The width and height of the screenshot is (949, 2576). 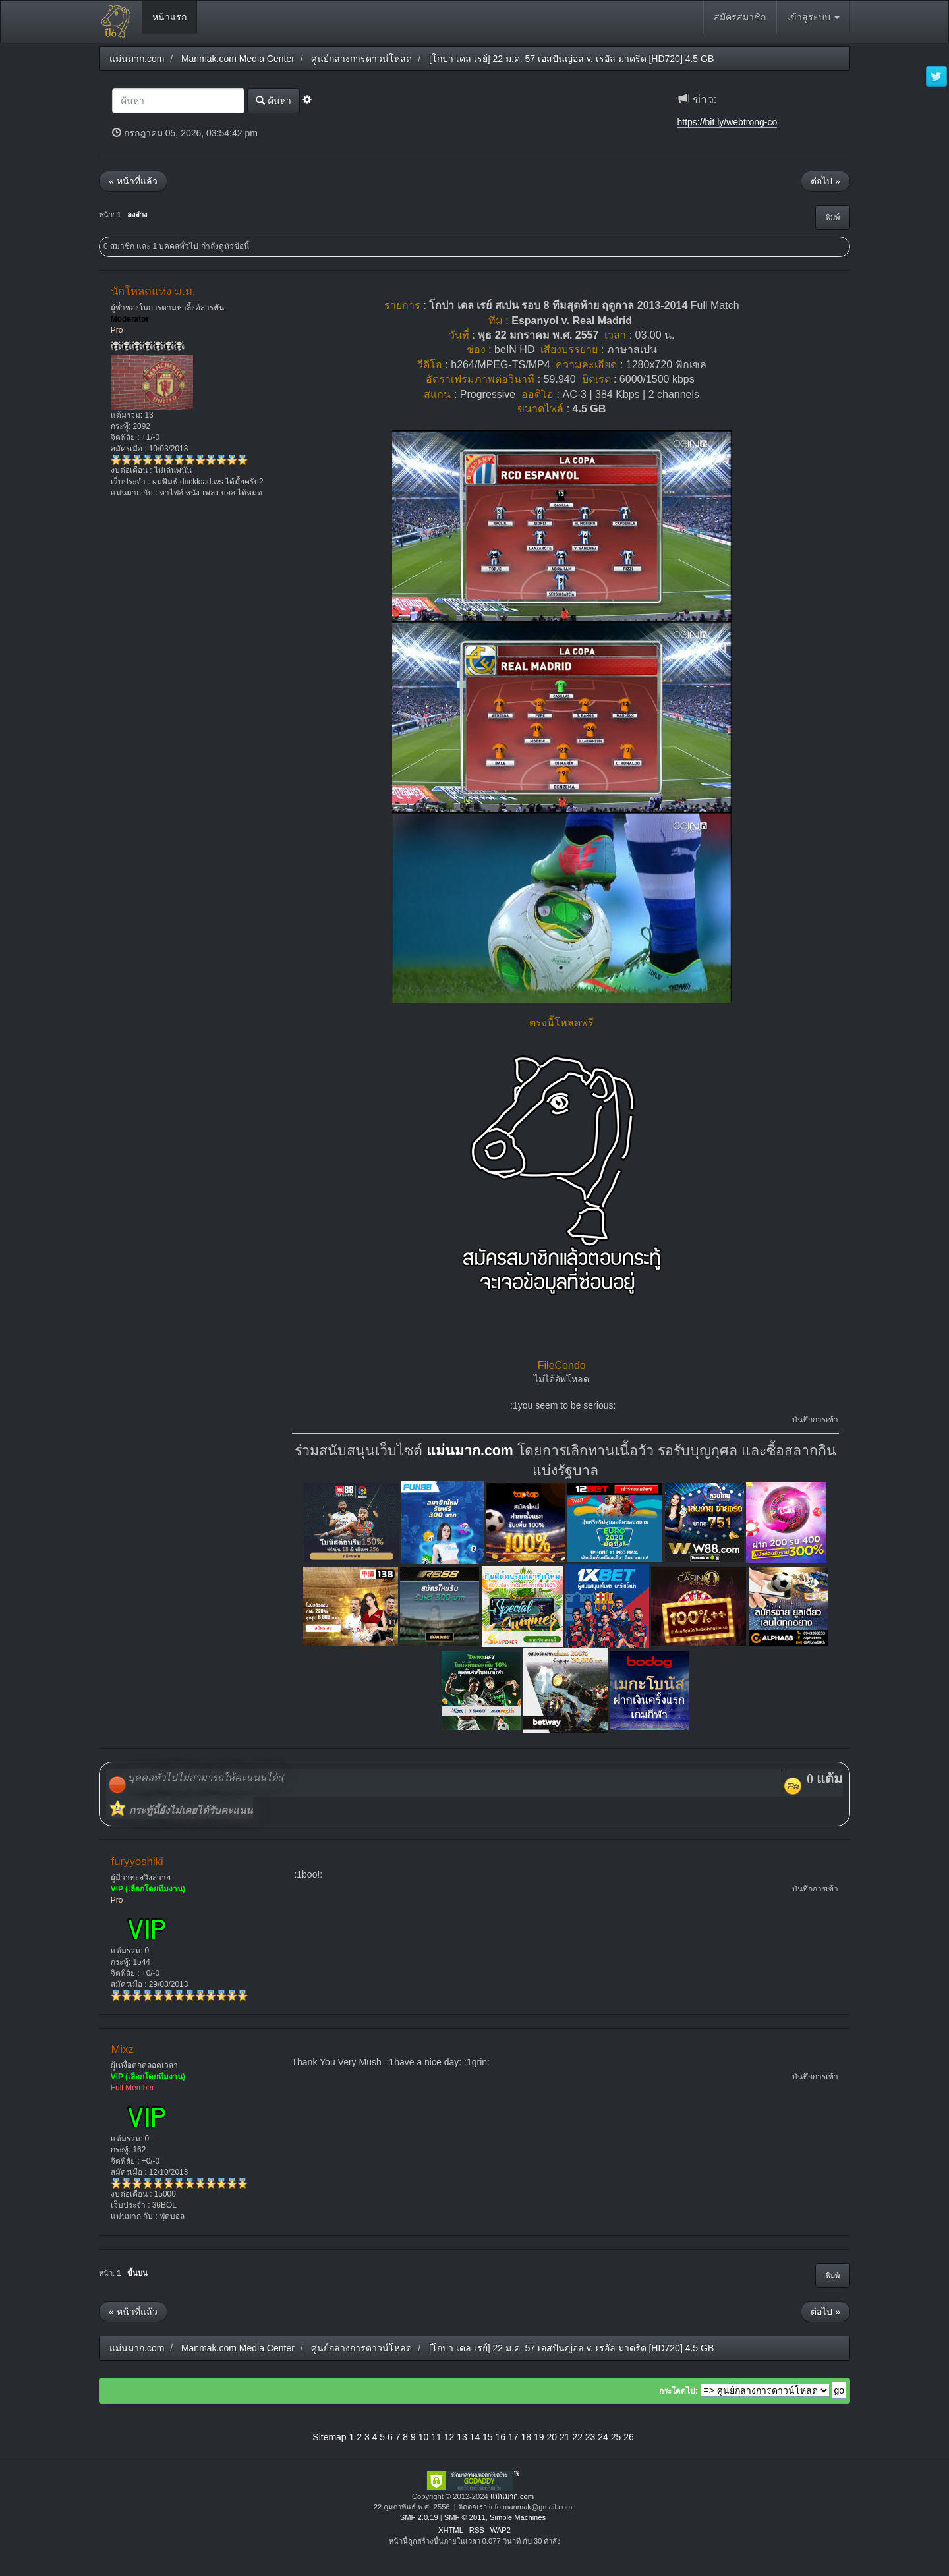 I want to click on 22, so click(x=577, y=2437).